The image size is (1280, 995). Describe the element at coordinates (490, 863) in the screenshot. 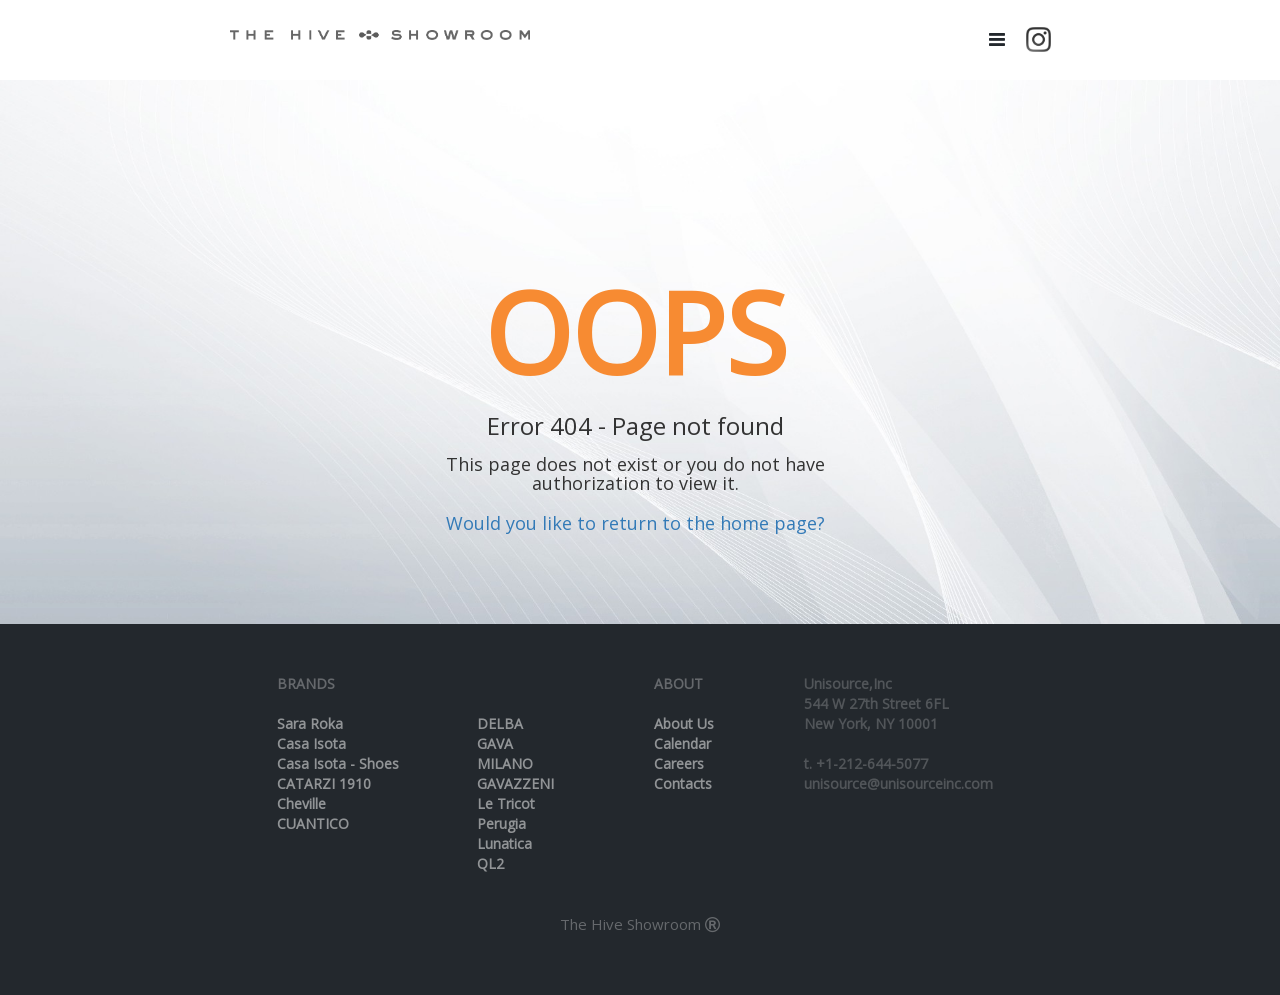

I see `QL2` at that location.